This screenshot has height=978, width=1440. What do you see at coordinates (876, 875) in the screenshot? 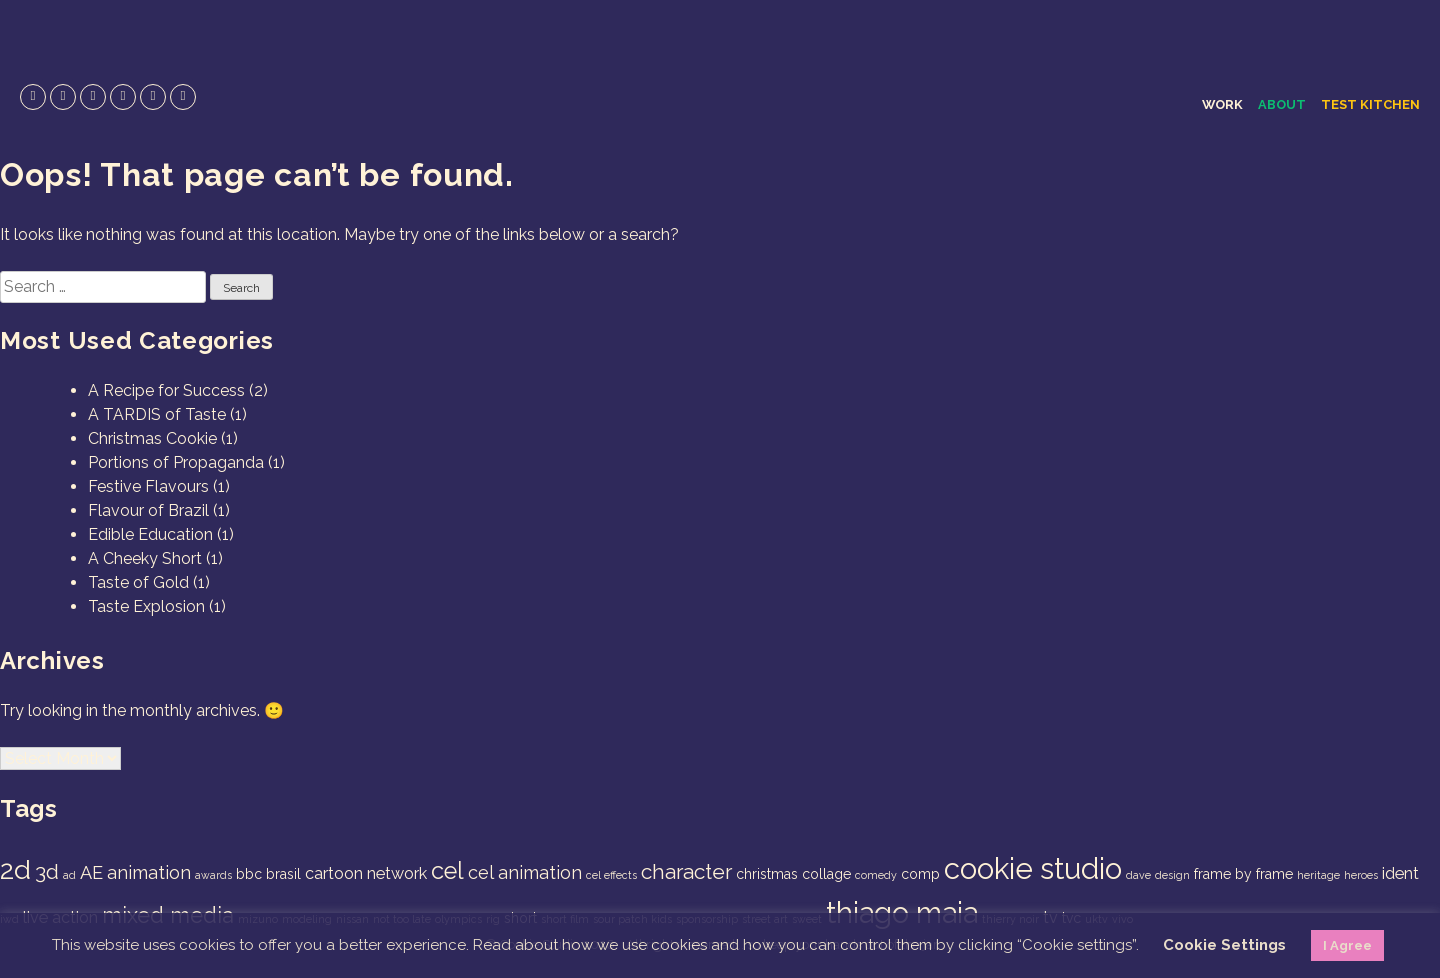
I see `comedy [comedy (1 item)]` at bounding box center [876, 875].